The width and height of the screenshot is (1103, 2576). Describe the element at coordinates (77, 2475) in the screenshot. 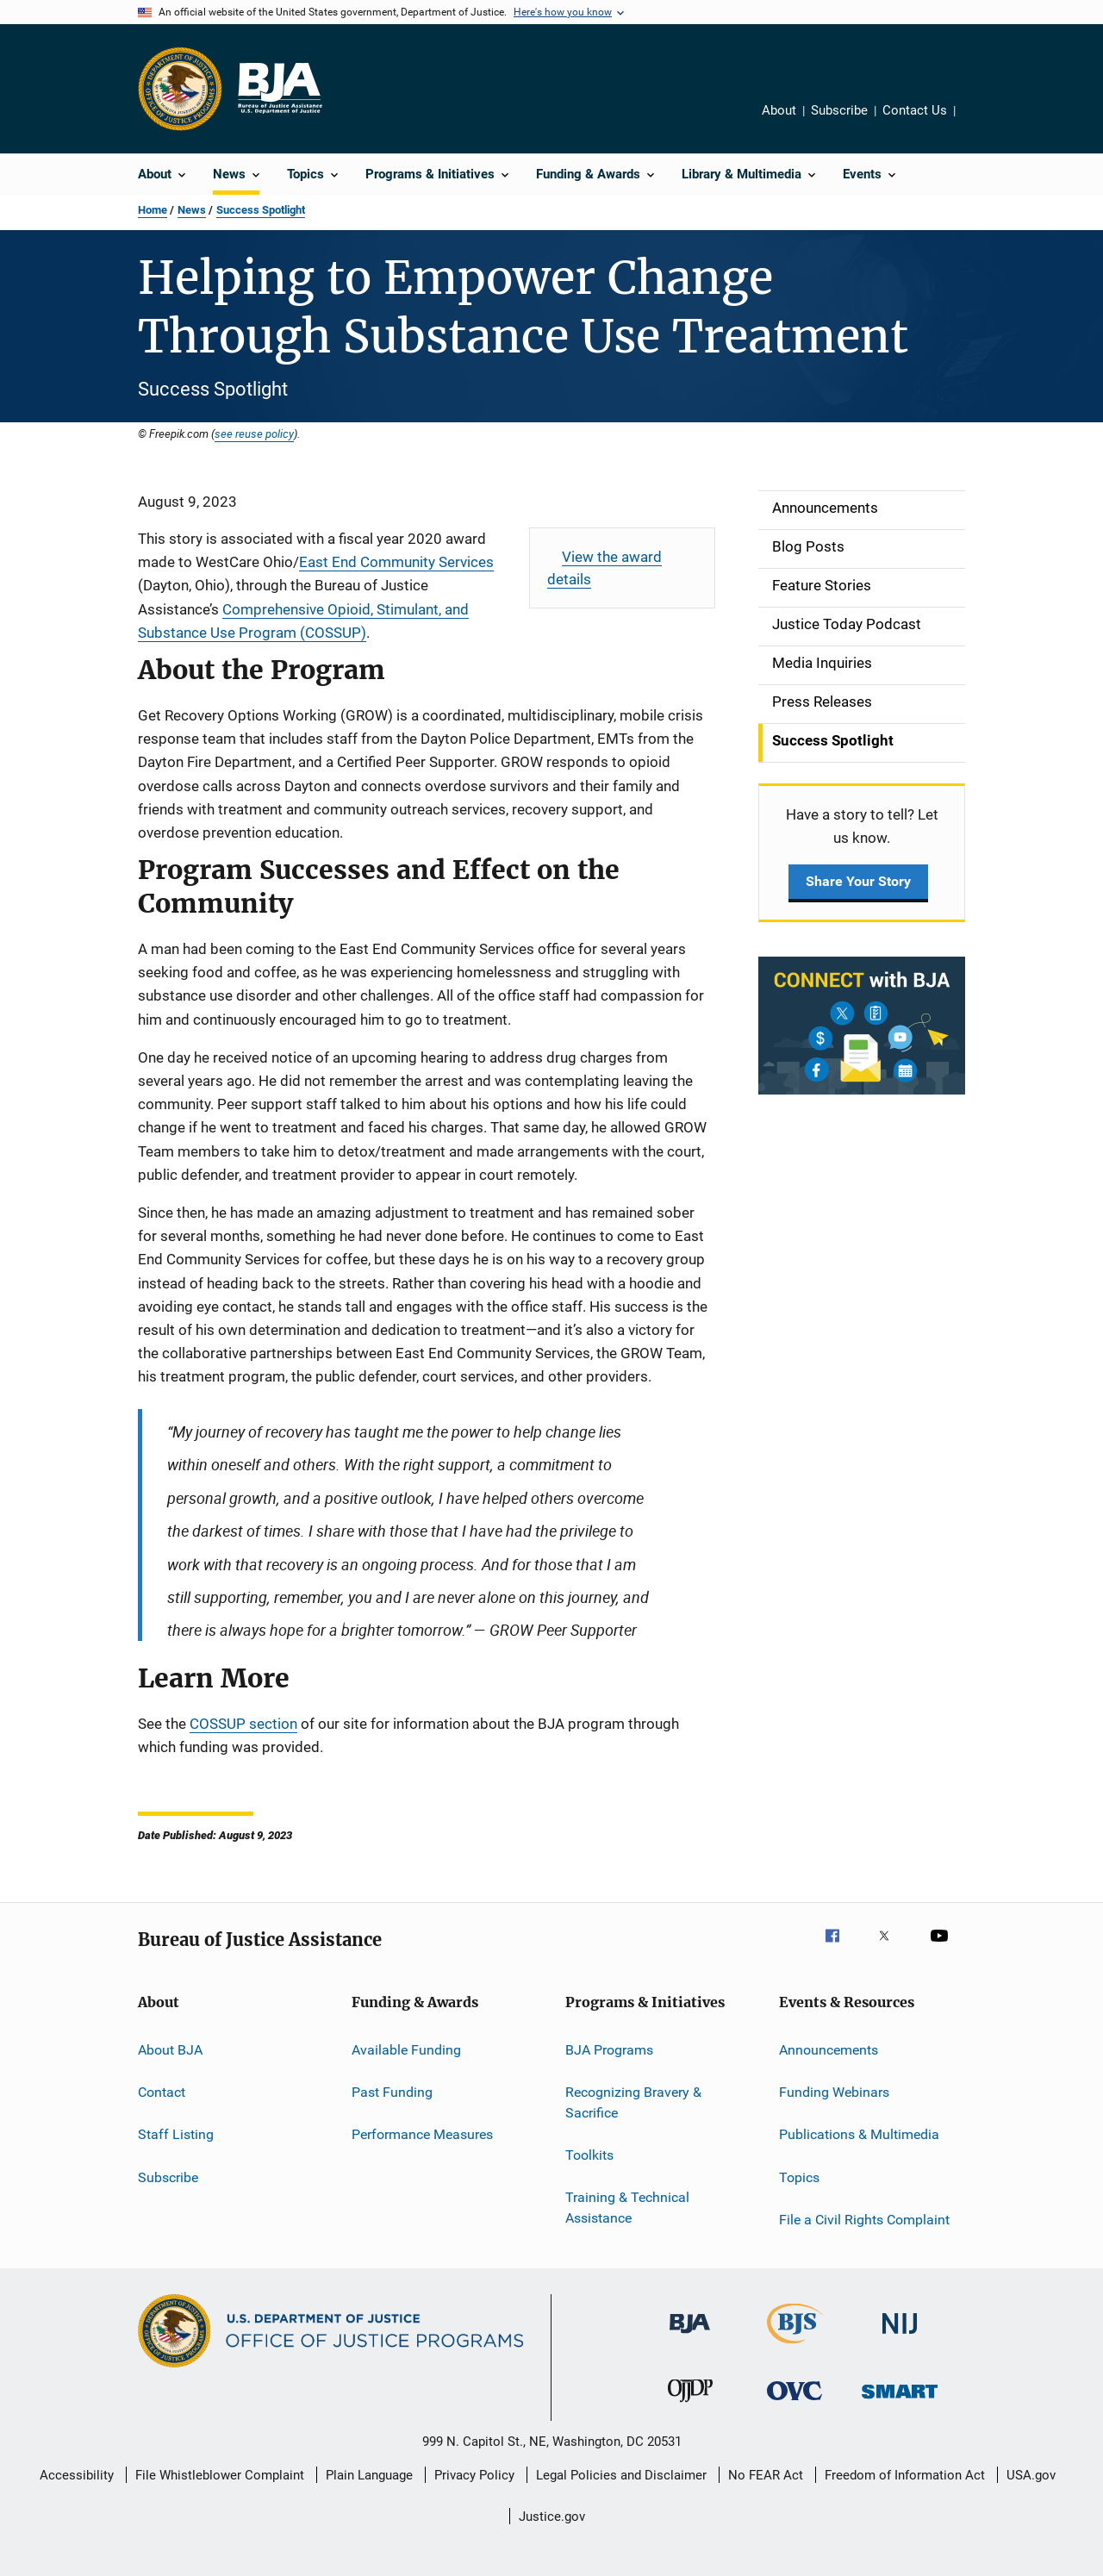

I see `Accessibility` at that location.